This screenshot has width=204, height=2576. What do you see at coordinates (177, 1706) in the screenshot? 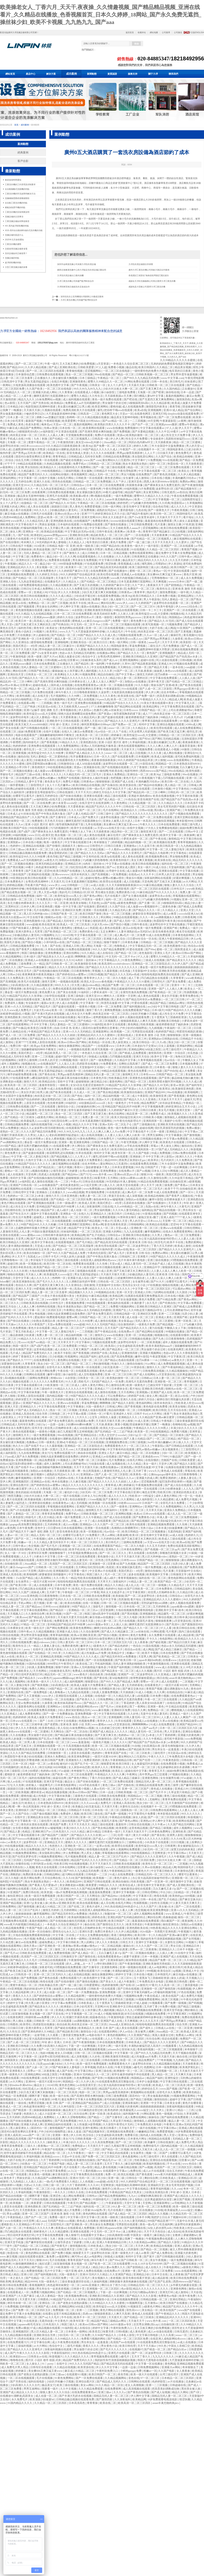
I see `中文精品在线观看` at bounding box center [177, 1706].